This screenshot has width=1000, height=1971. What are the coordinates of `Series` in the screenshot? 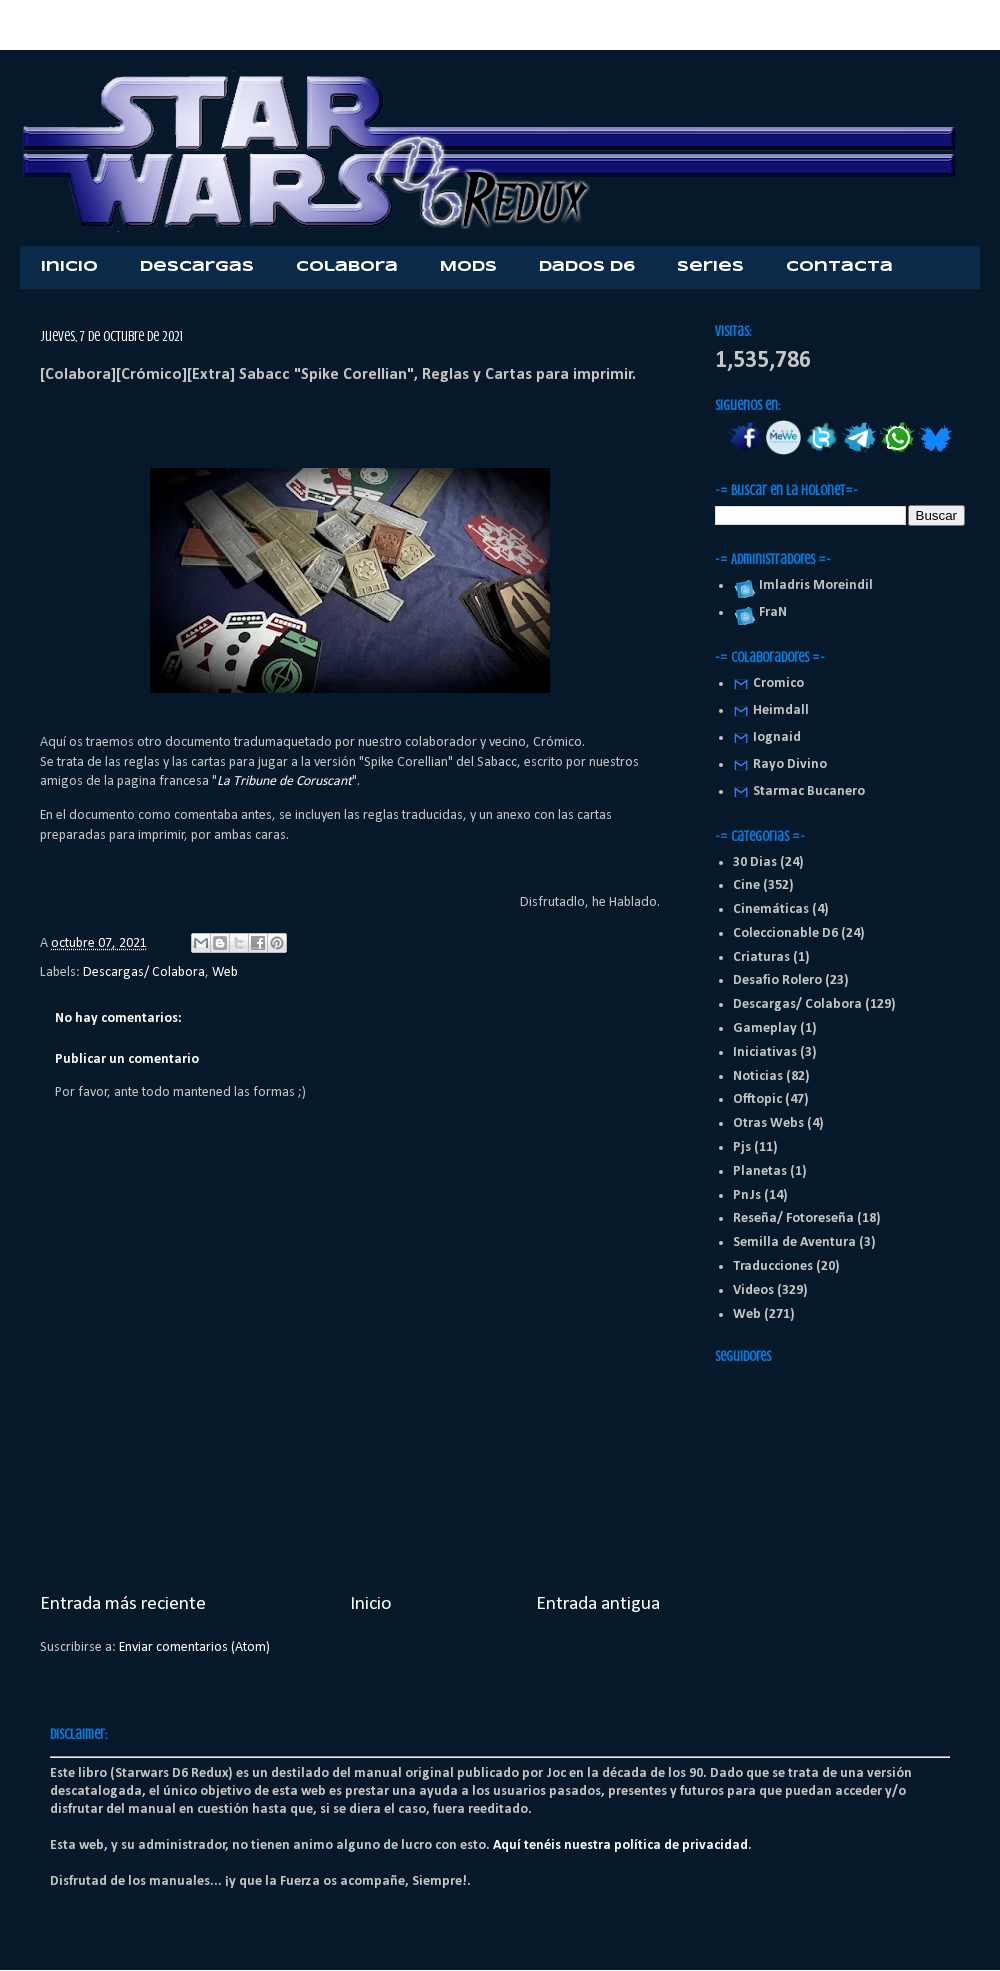 It's located at (710, 267).